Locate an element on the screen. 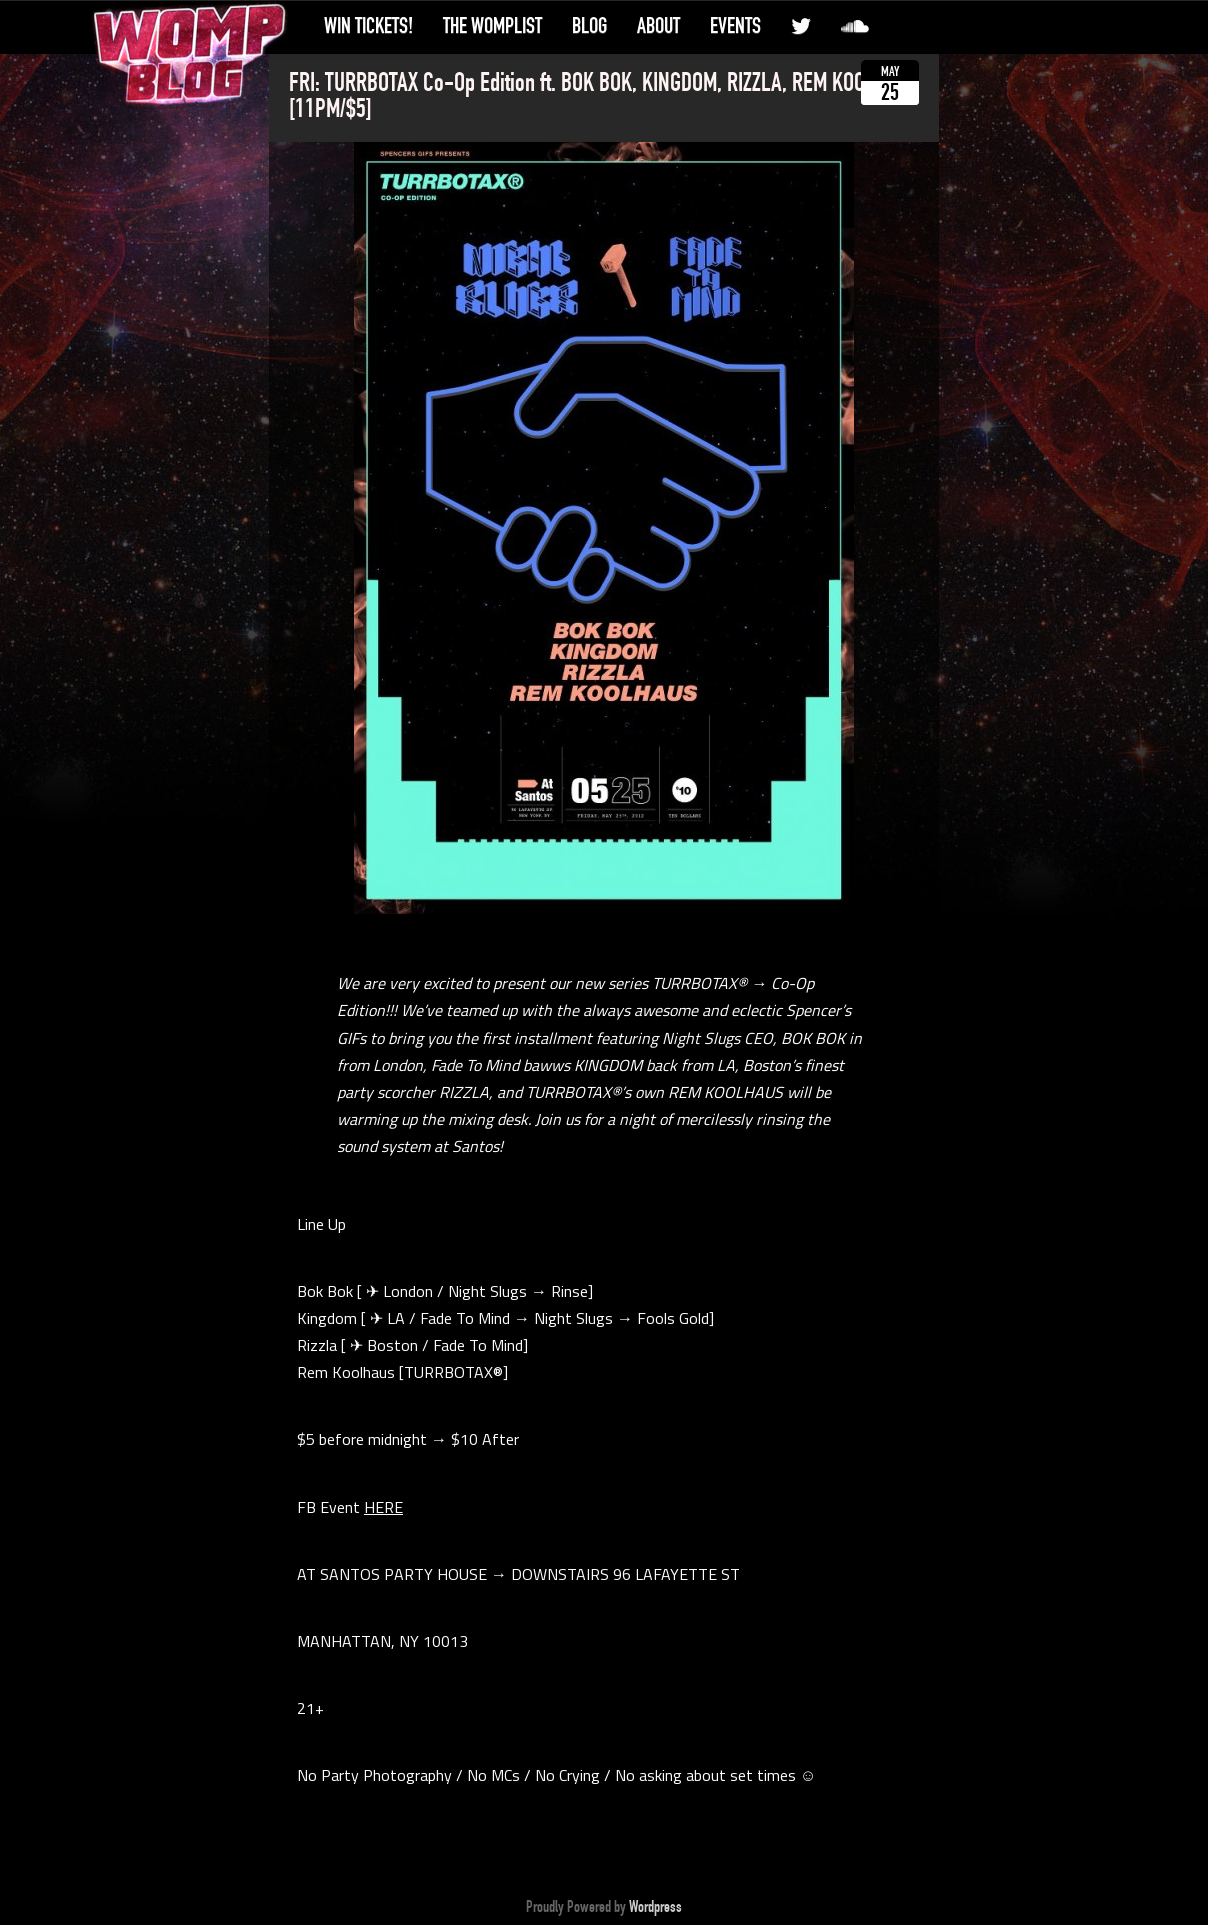 The width and height of the screenshot is (1208, 1925). Win Tickets! is located at coordinates (368, 26).